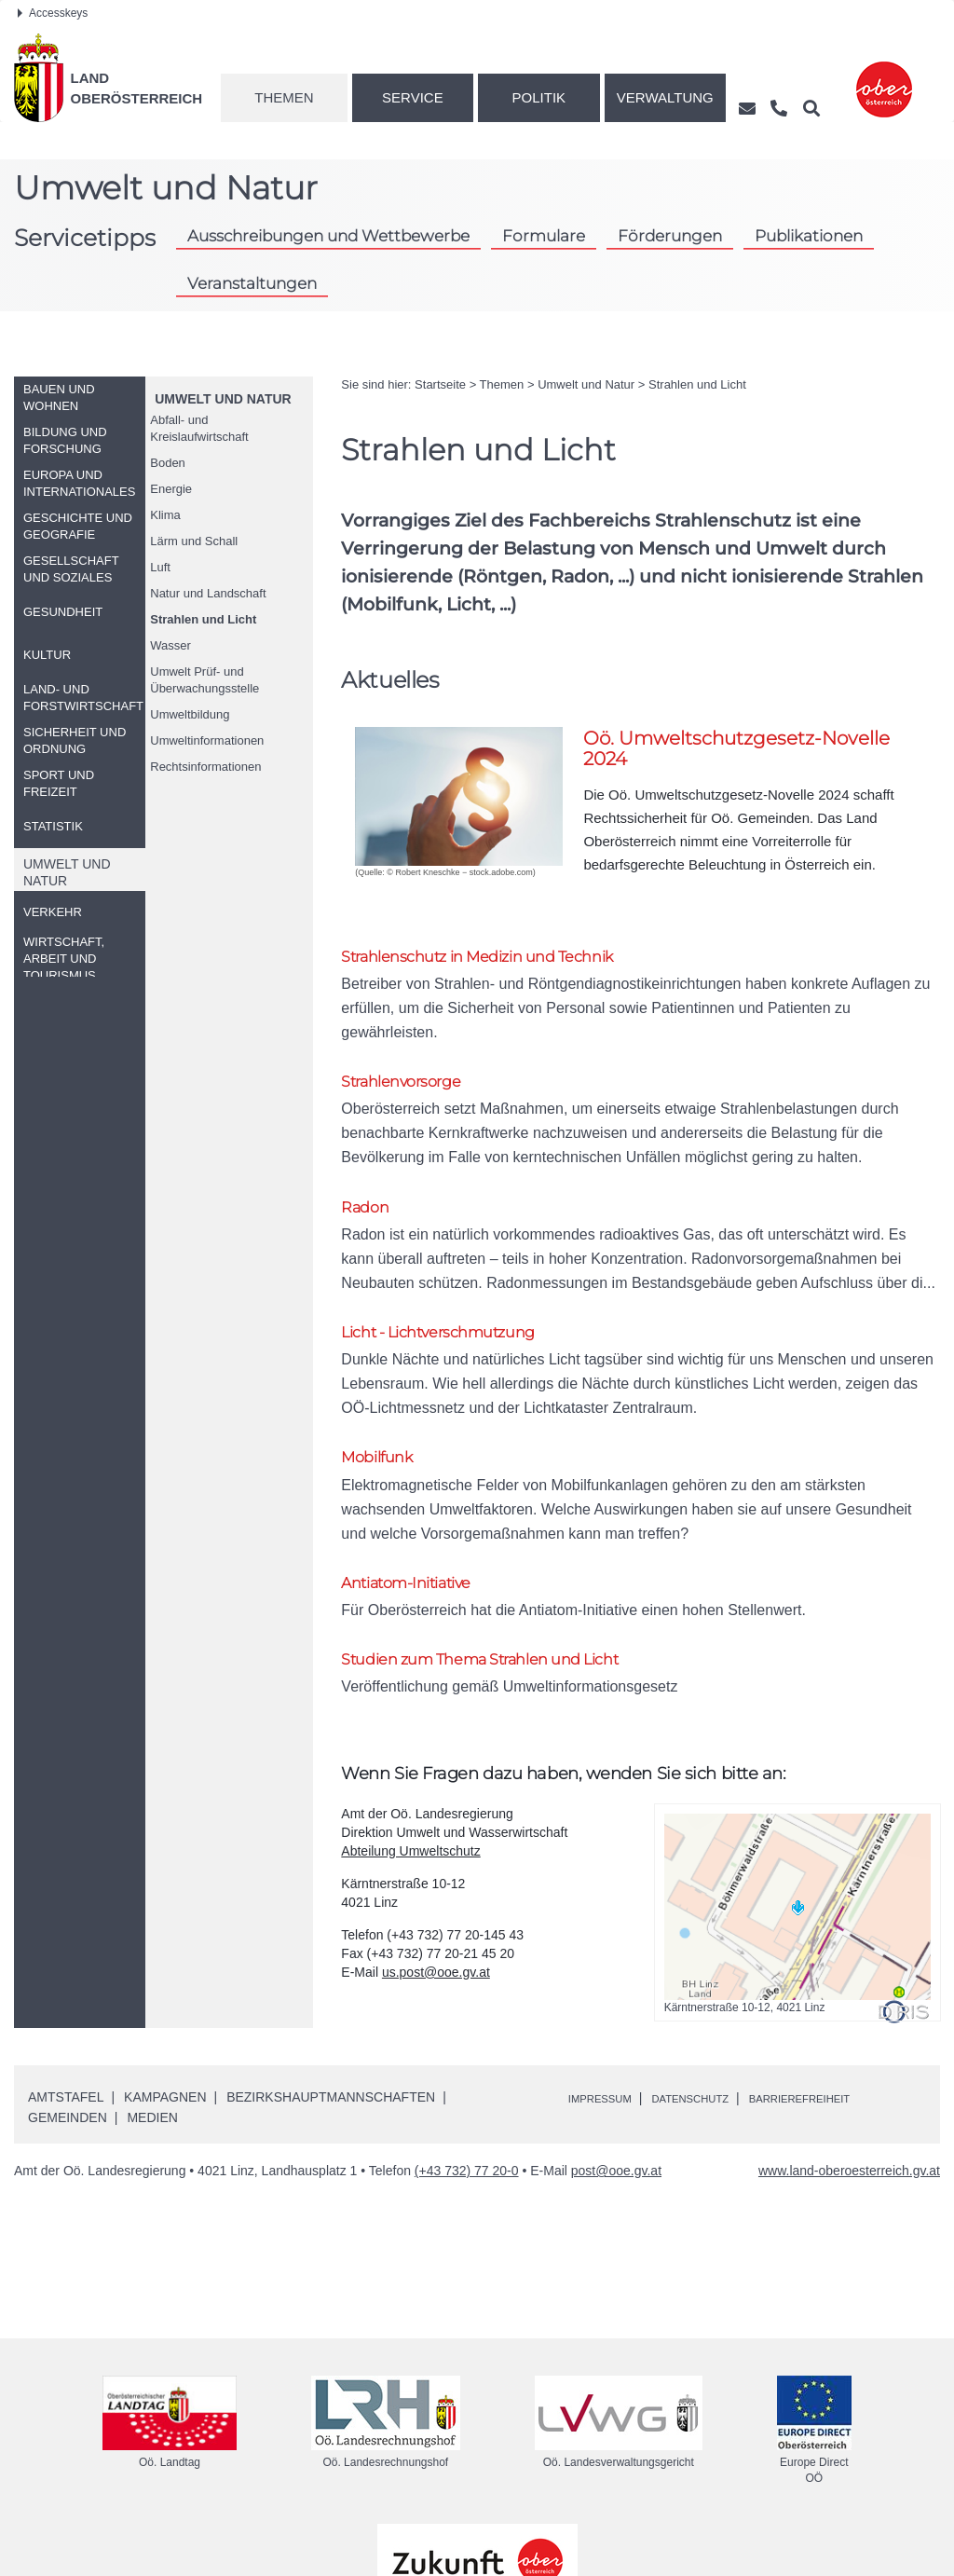  I want to click on Ausschreibungen und Wettbewerbe, so click(328, 235).